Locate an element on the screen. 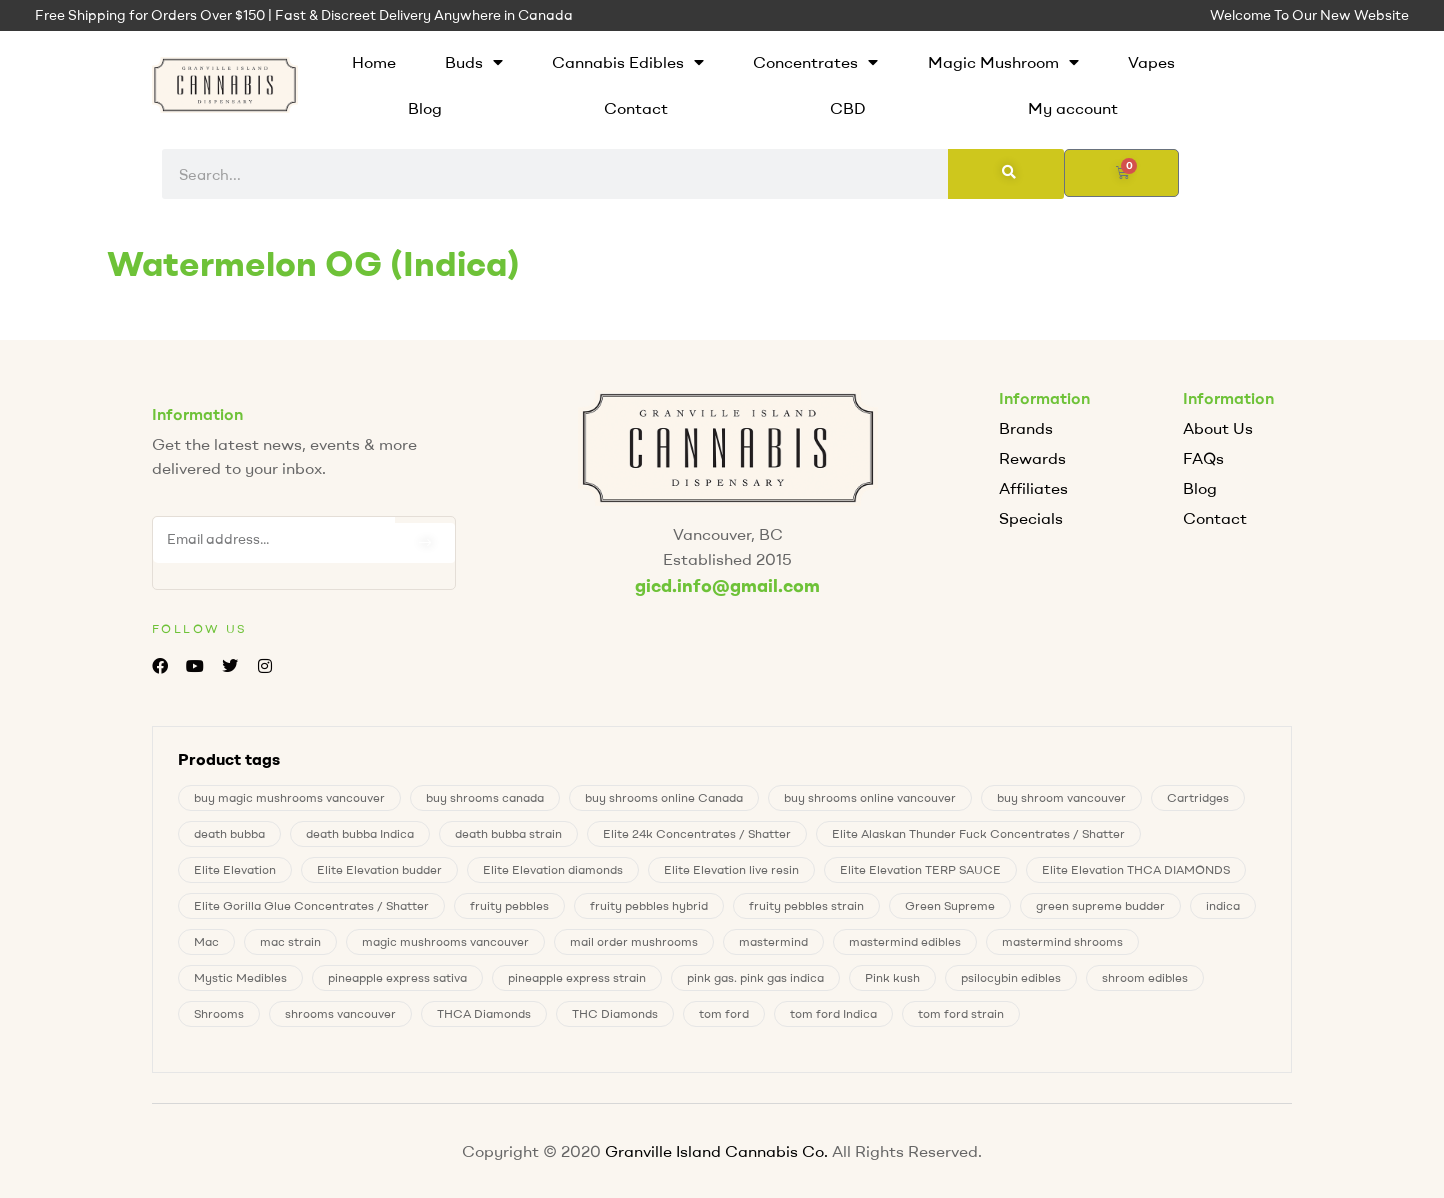  shrooms vancouver [shrooms vancouver (7 products)] is located at coordinates (340, 1013).